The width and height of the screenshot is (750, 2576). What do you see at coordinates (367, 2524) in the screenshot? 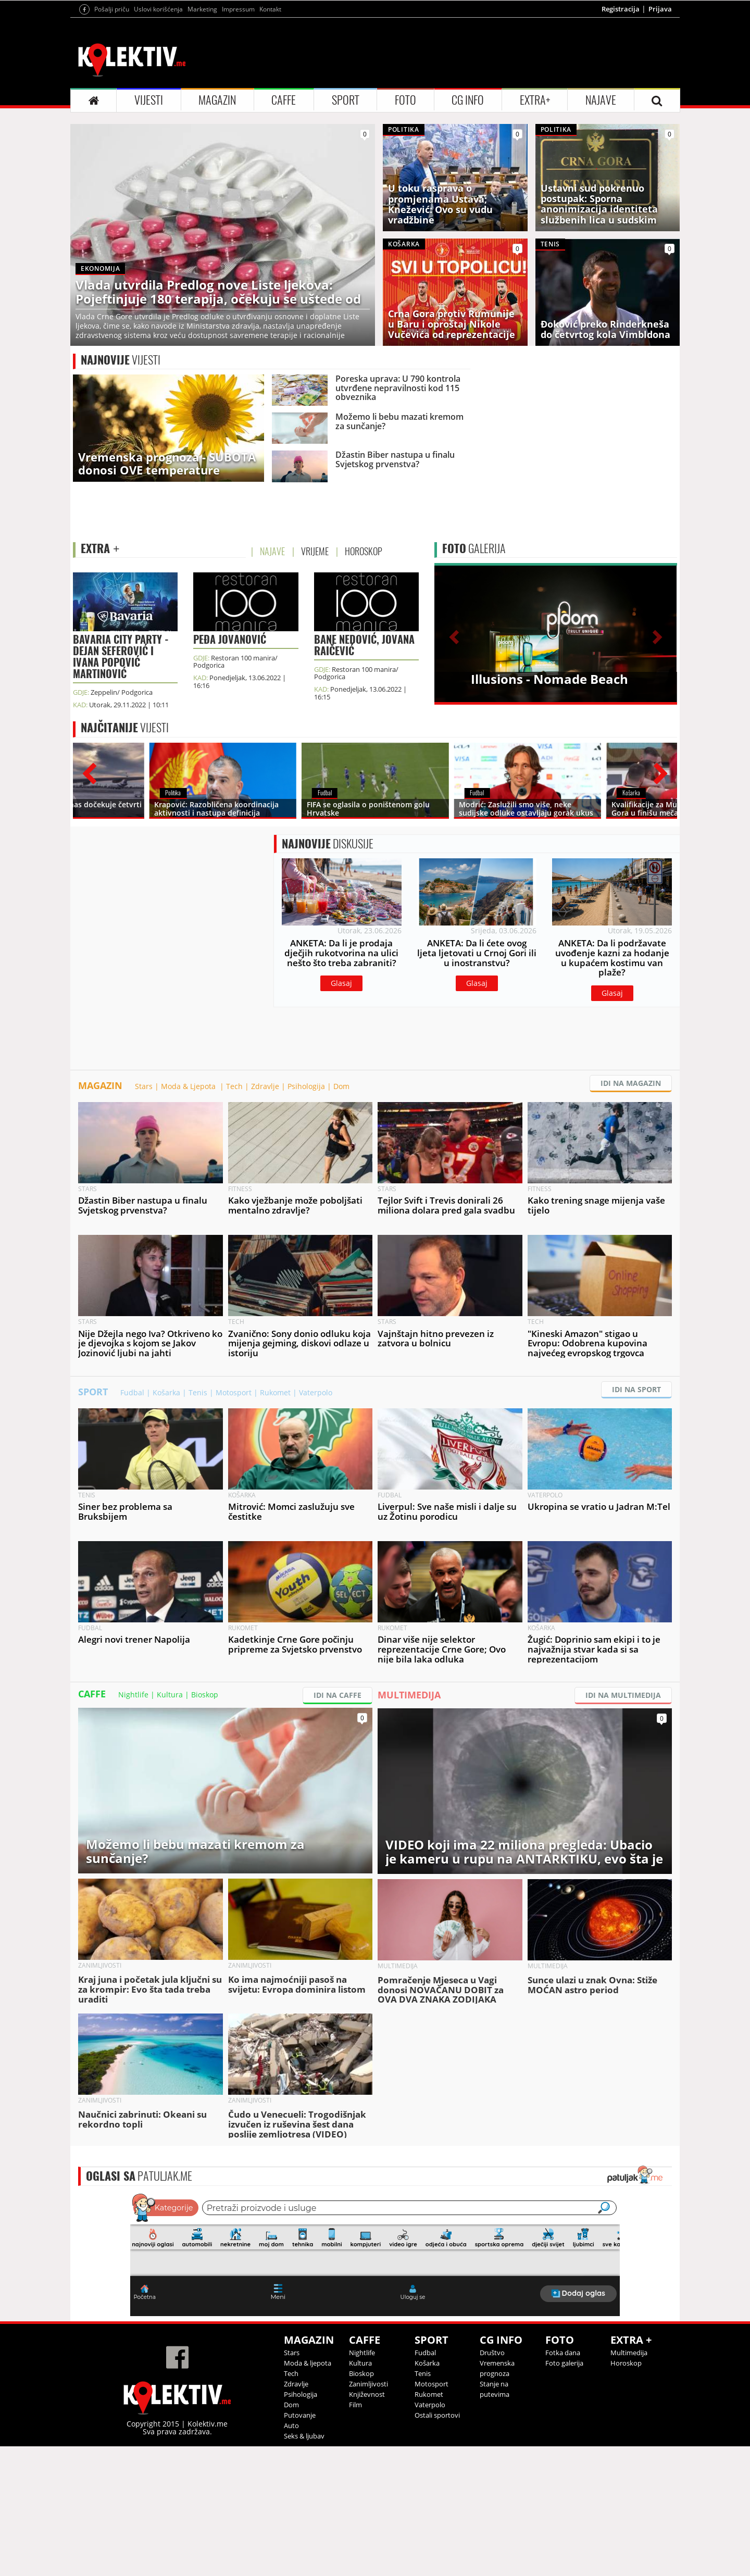
I see `Književnost` at bounding box center [367, 2524].